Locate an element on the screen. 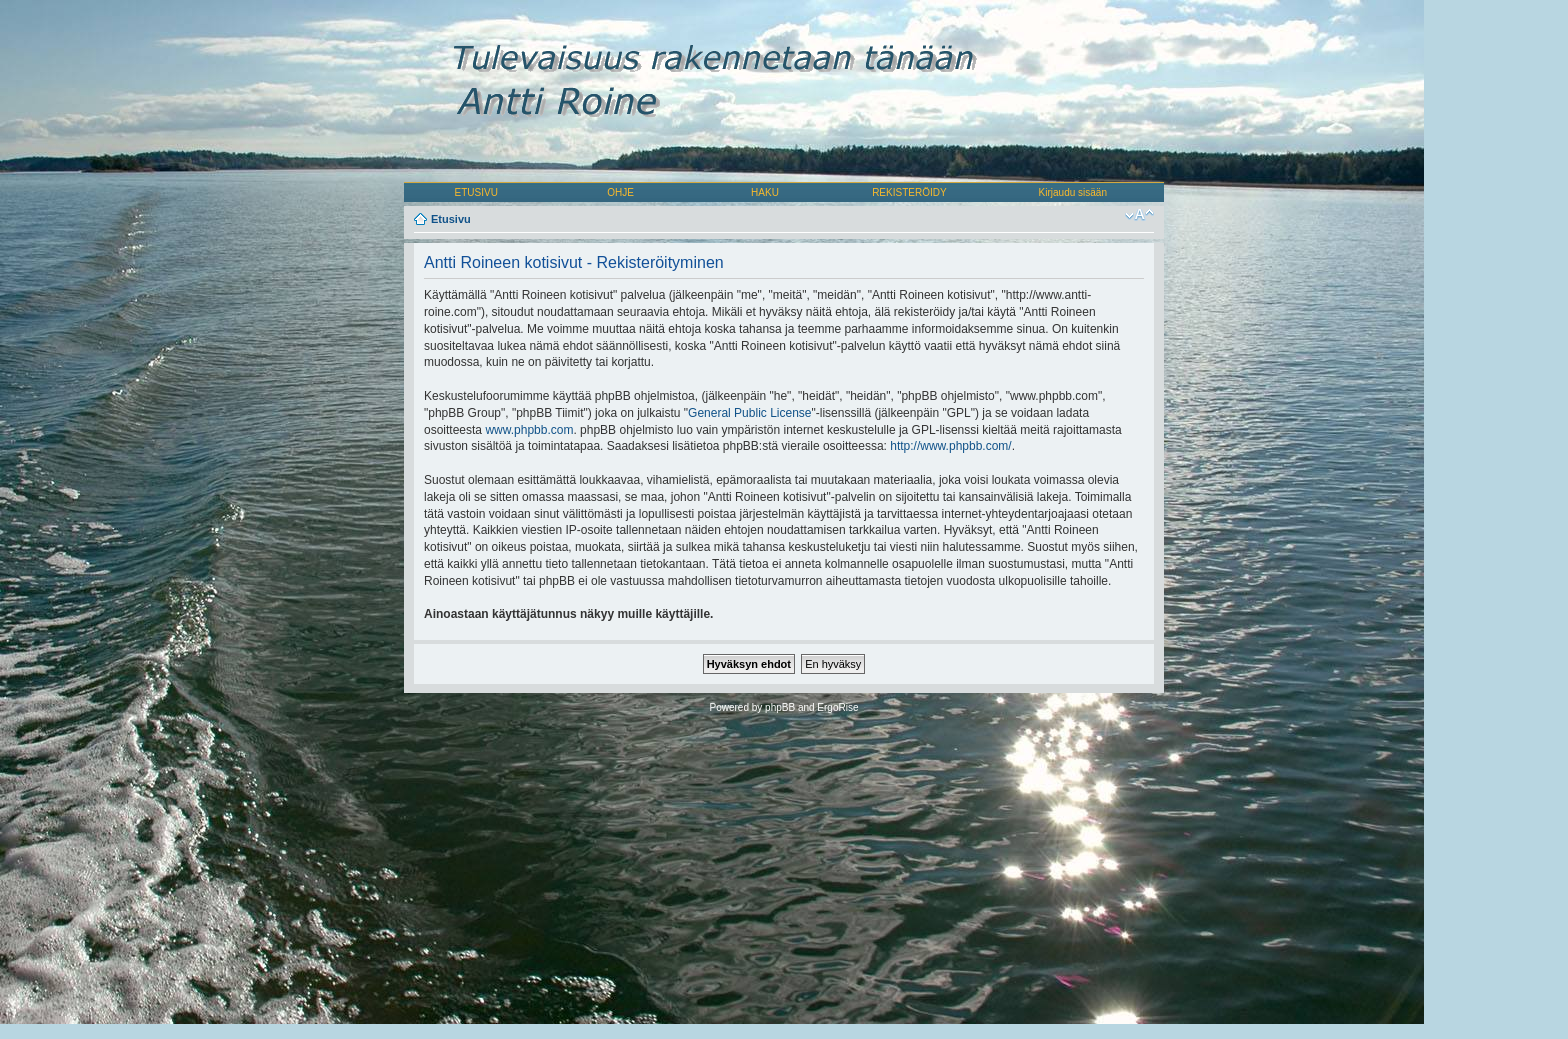 The height and width of the screenshot is (1039, 1568). Kirjaudu sisään is located at coordinates (1073, 192).